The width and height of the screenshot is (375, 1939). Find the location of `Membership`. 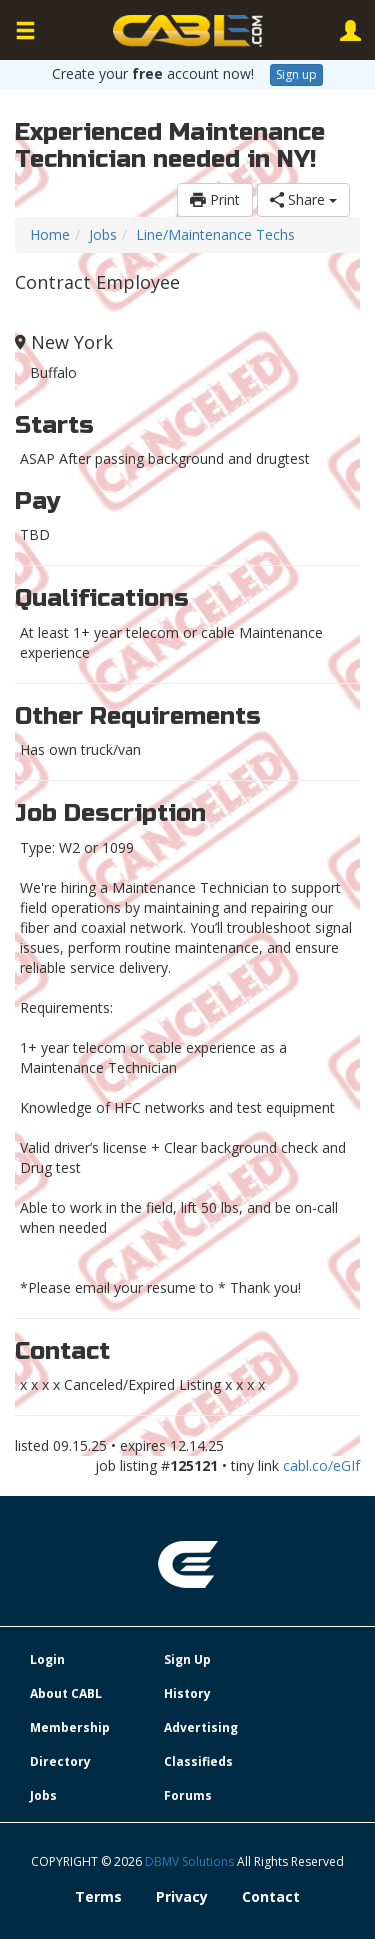

Membership is located at coordinates (70, 1727).